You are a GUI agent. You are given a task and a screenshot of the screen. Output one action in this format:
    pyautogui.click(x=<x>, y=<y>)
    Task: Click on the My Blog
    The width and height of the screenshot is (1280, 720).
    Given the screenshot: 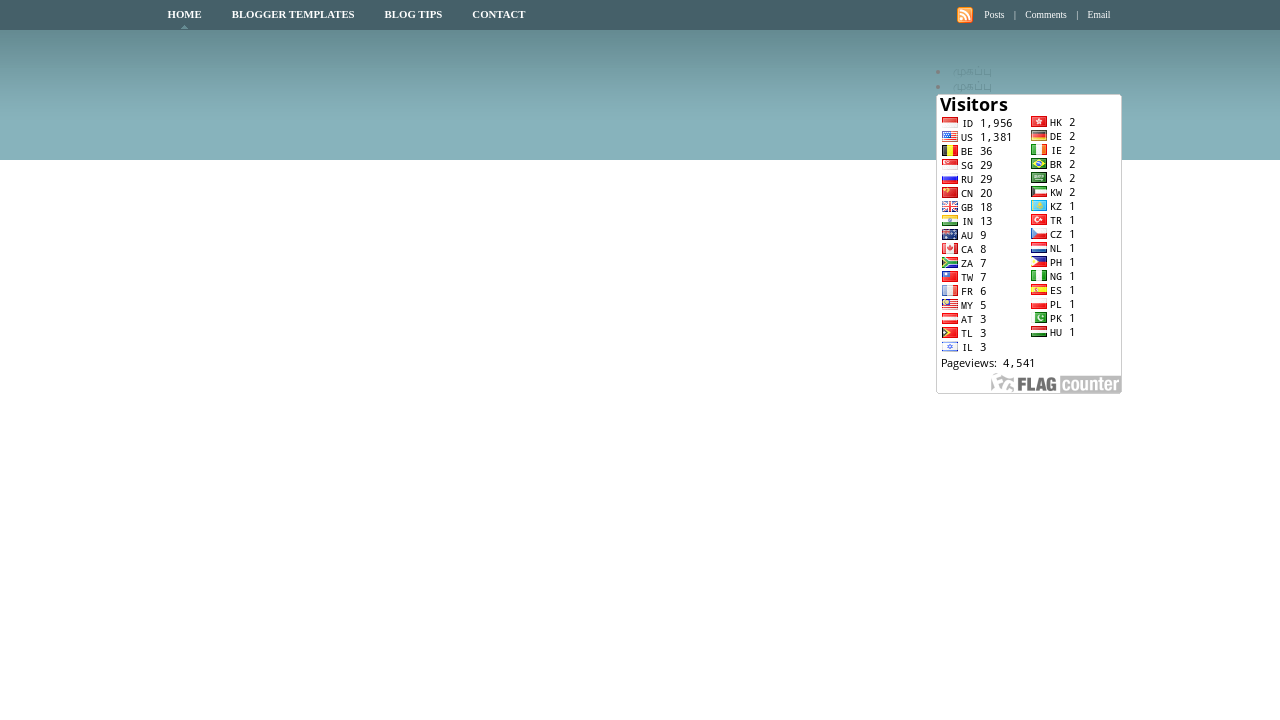 What is the action you would take?
    pyautogui.click(x=341, y=94)
    